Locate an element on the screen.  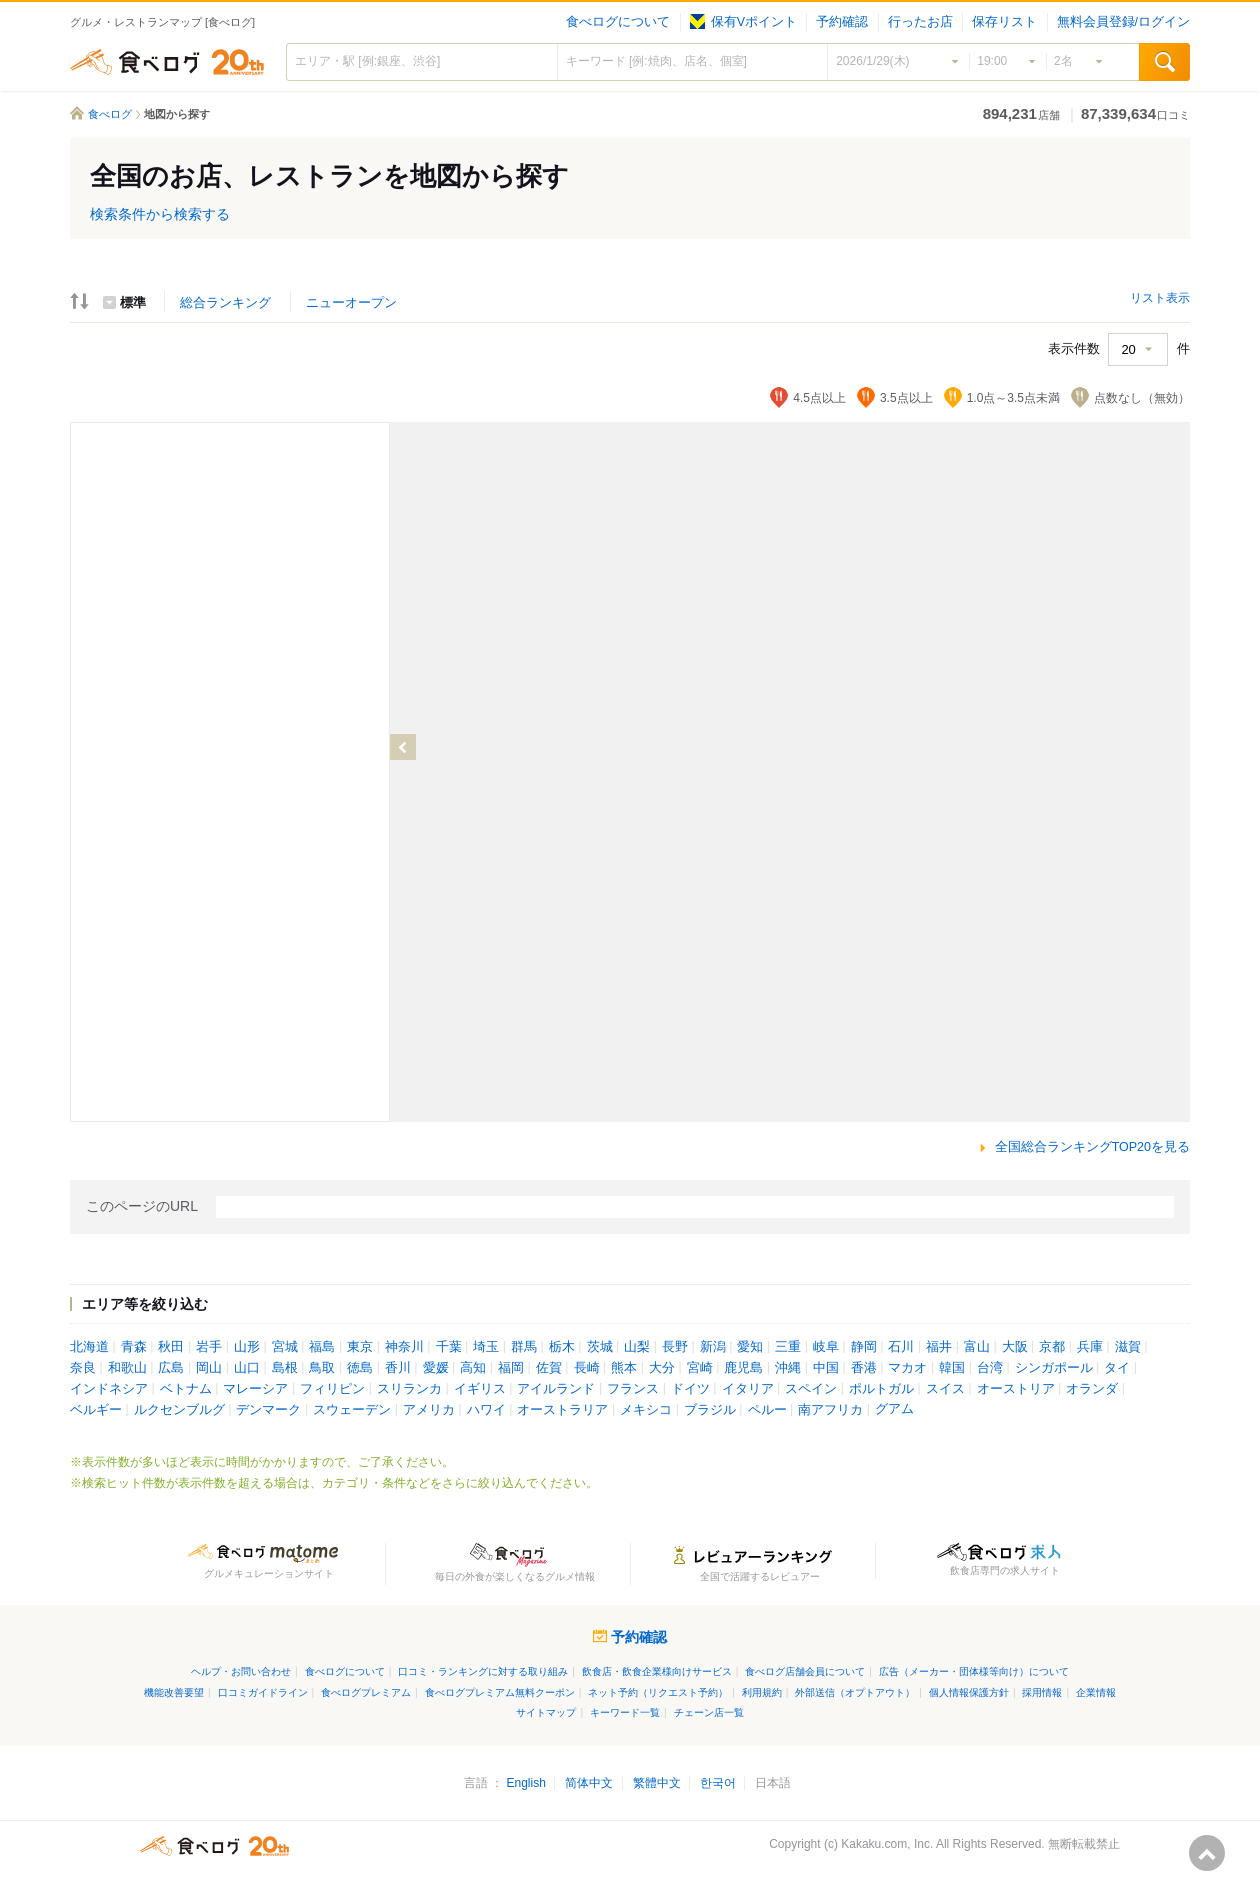
北海道 is located at coordinates (89, 1347).